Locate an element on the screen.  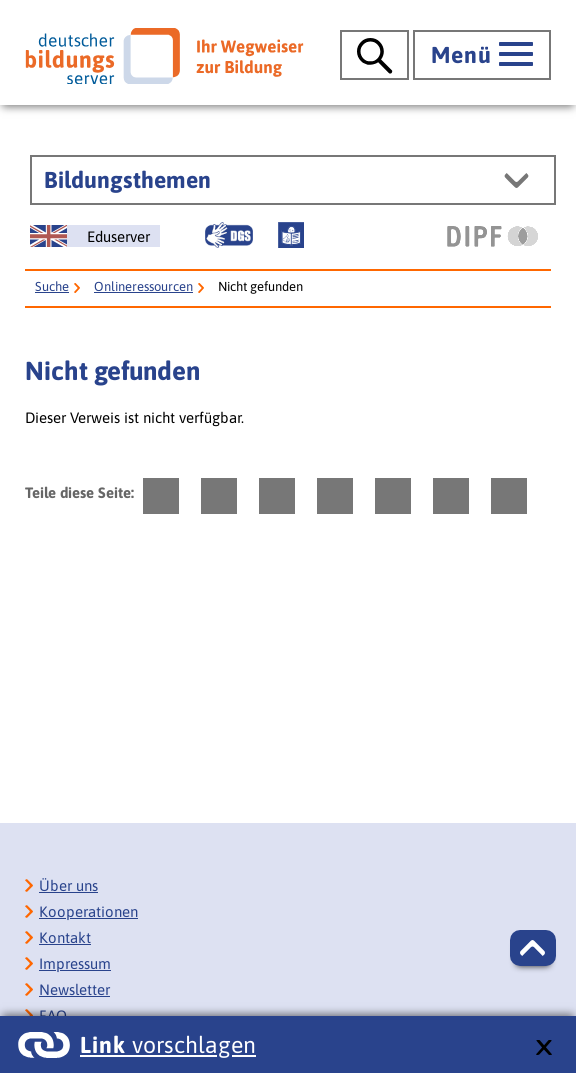
[Deutscher Bildungsserver] is located at coordinates (164, 56).